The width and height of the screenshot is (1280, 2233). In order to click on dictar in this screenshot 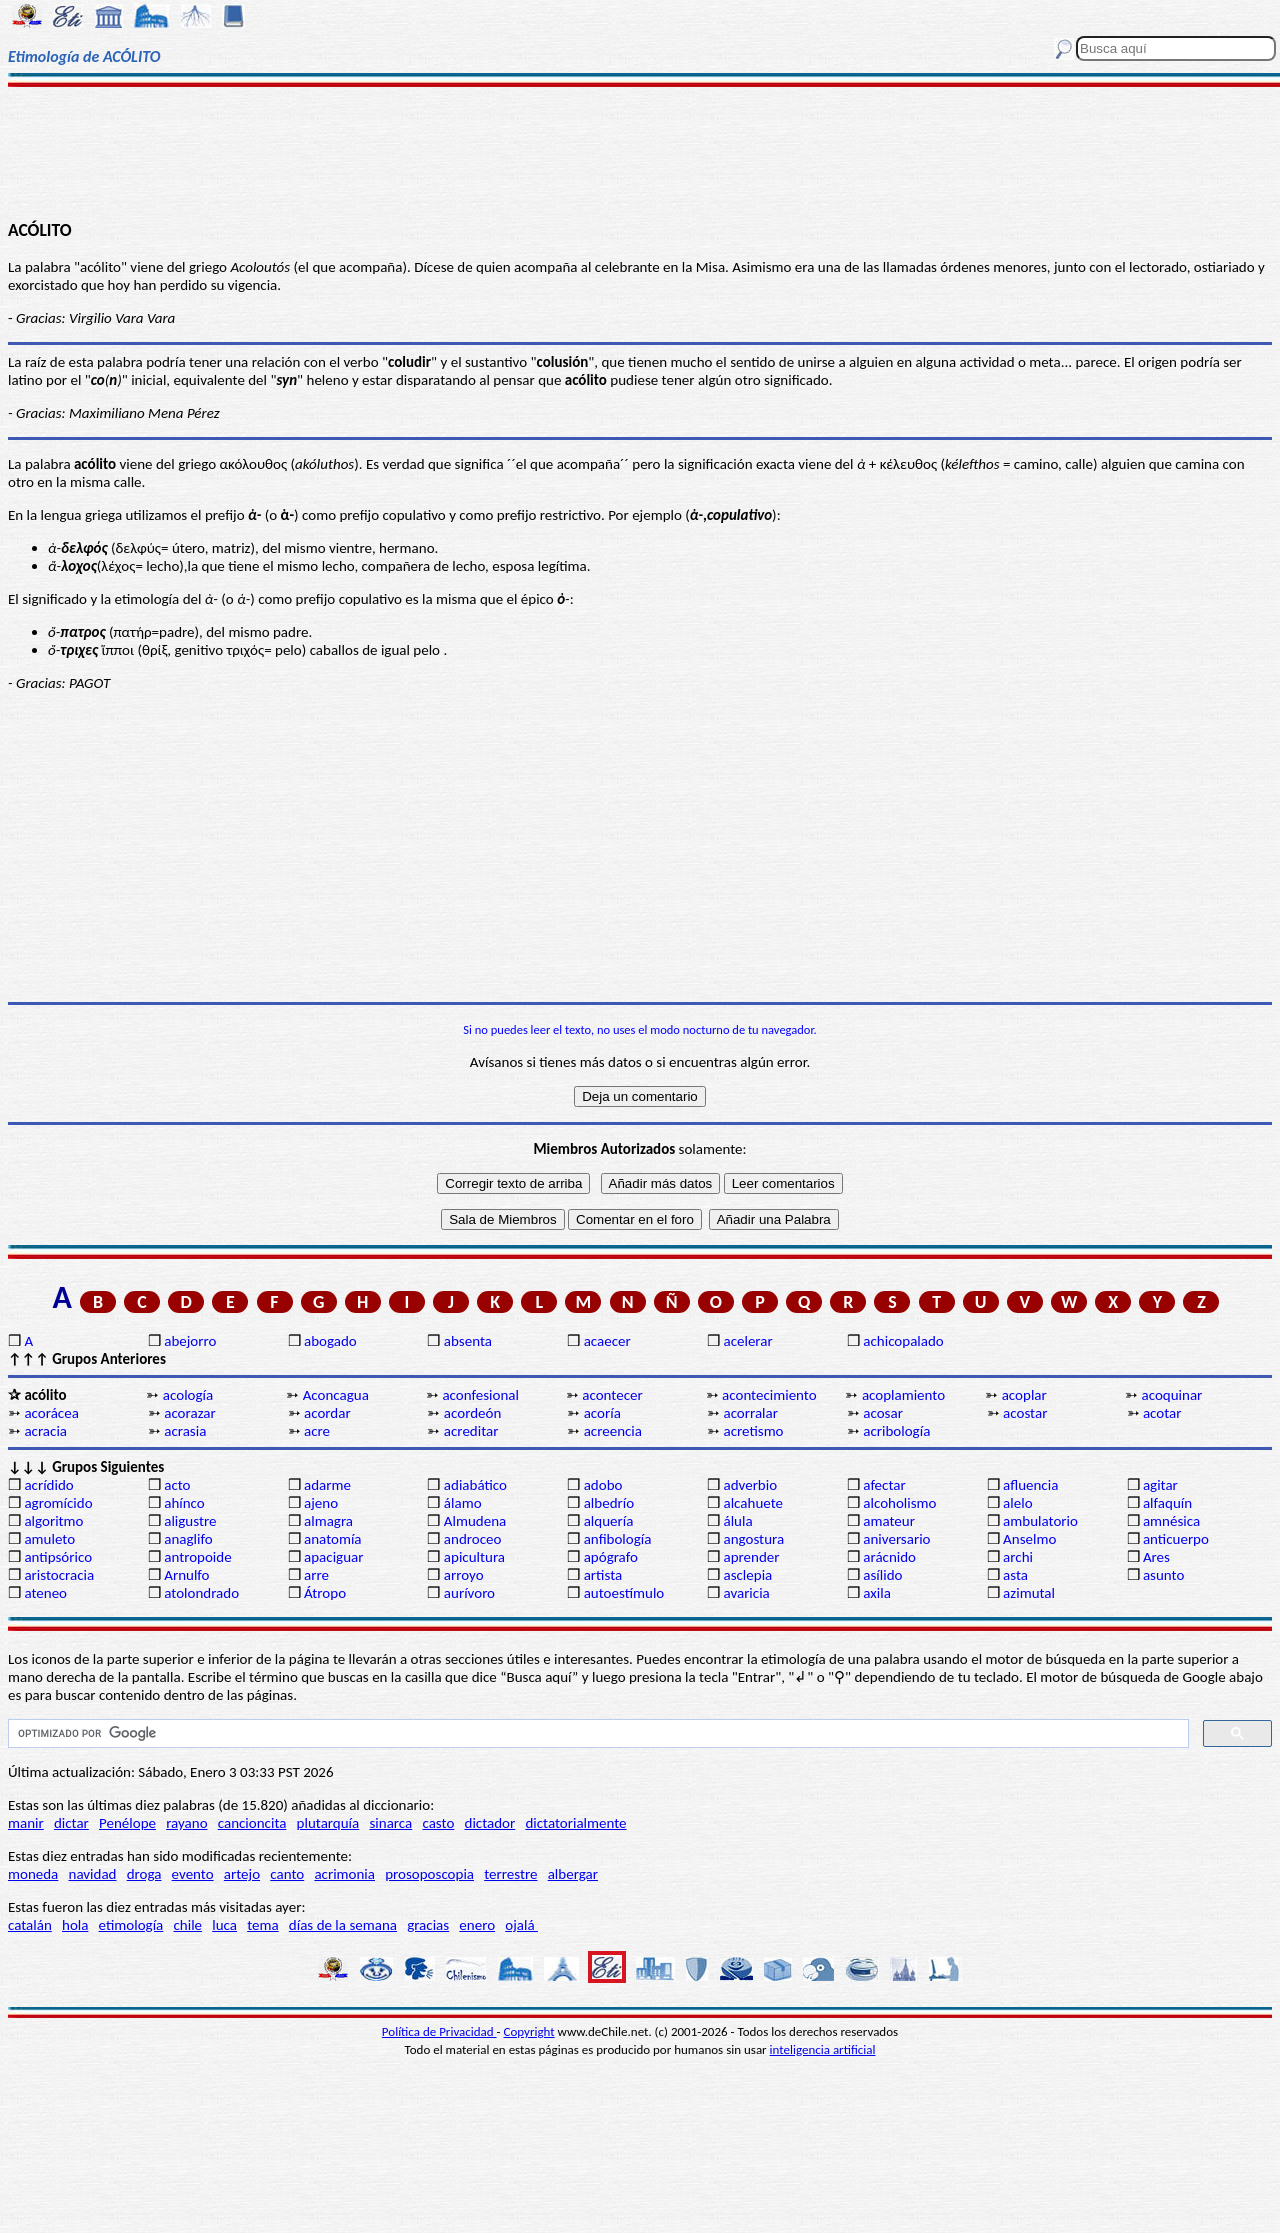, I will do `click(71, 1823)`.